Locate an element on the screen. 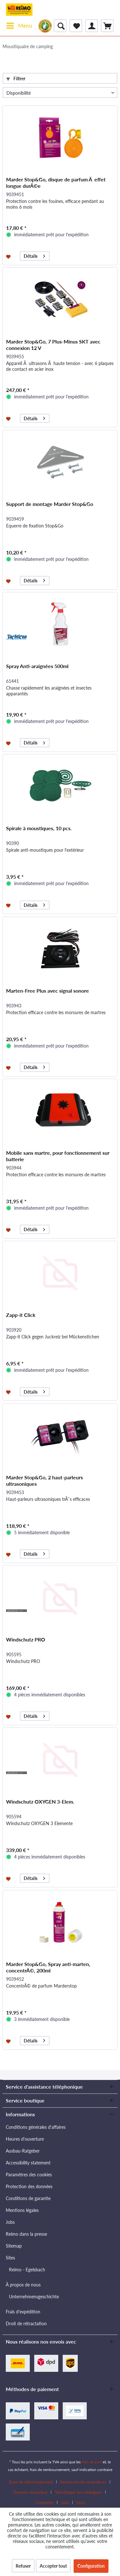 Image resolution: width=120 pixels, height=2576 pixels. Filtrer is located at coordinates (15, 78).